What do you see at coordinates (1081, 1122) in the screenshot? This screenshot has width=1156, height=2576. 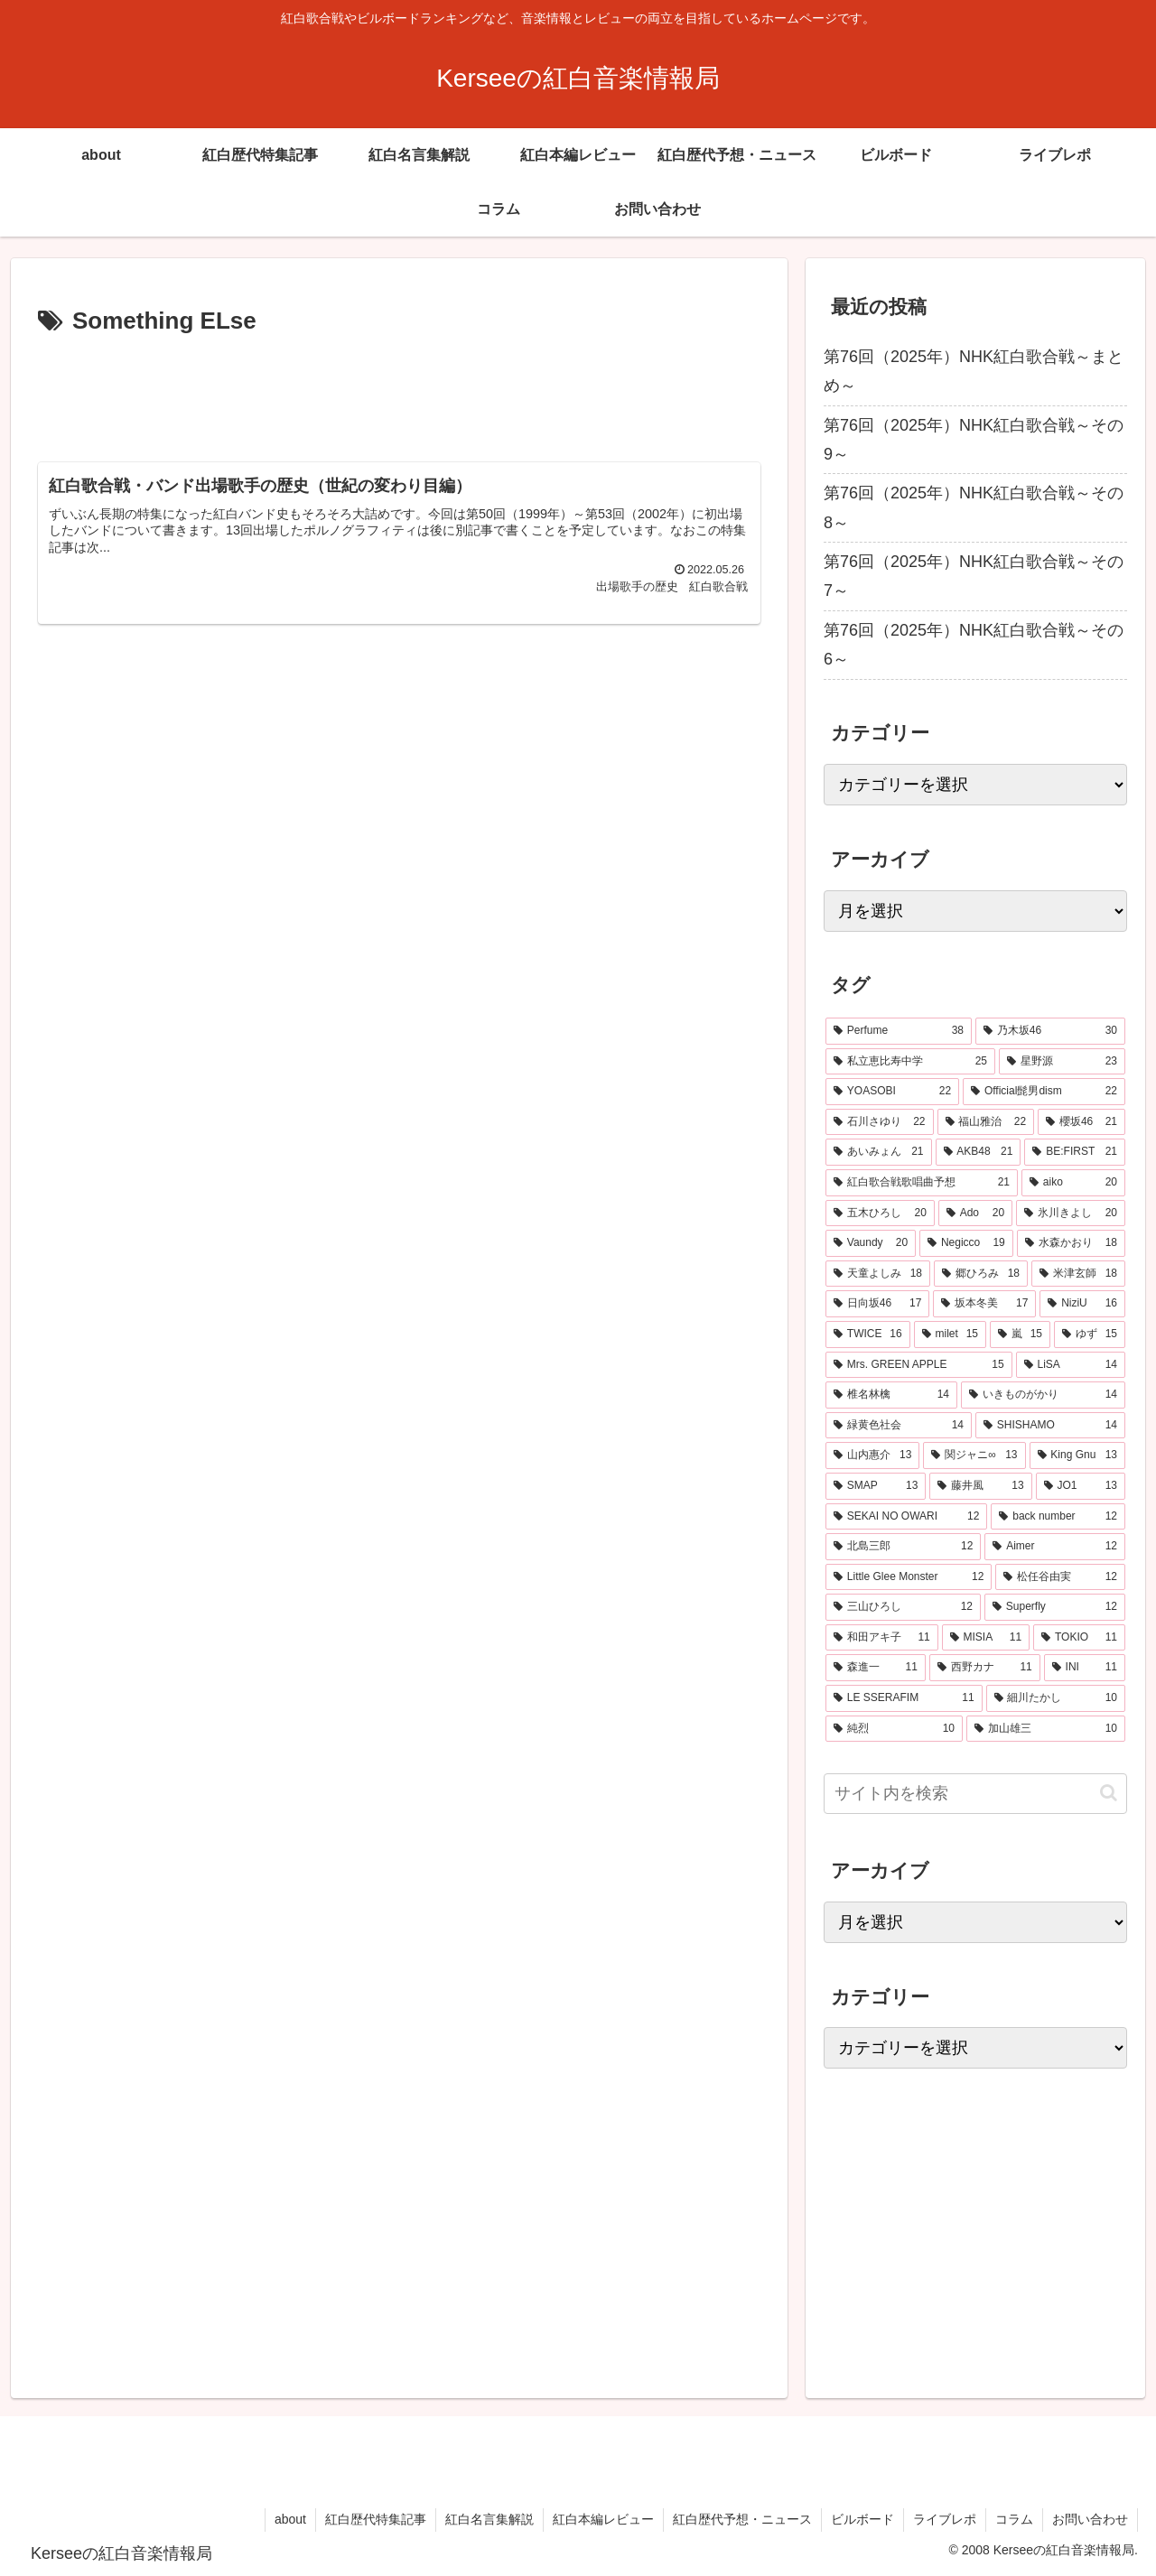 I see `[櫻坂46 (21個の項目)]` at bounding box center [1081, 1122].